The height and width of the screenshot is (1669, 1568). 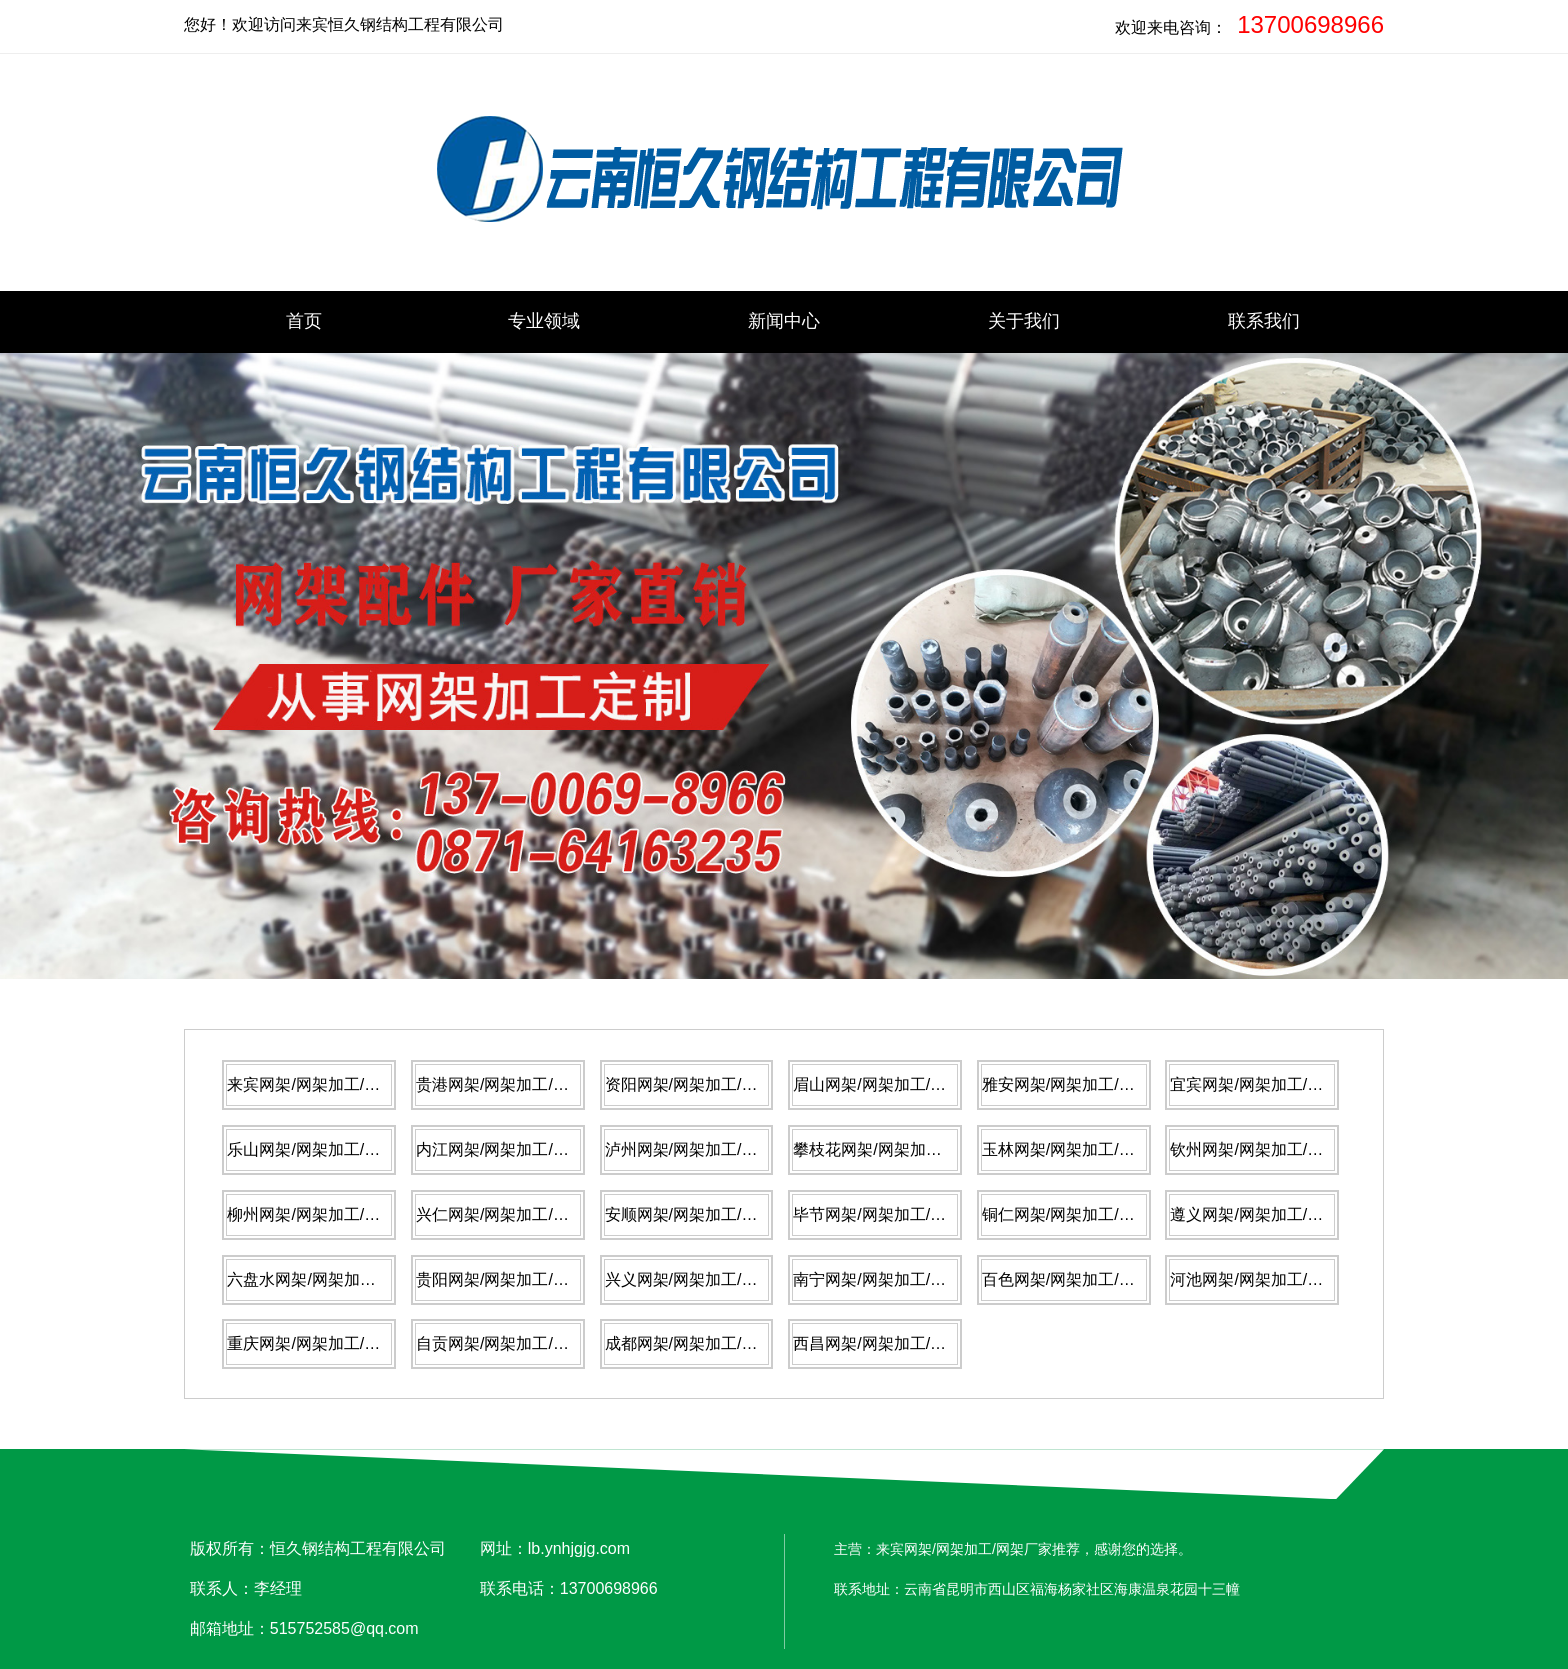 What do you see at coordinates (579, 1548) in the screenshot?
I see `lb.ynhjgjg.com` at bounding box center [579, 1548].